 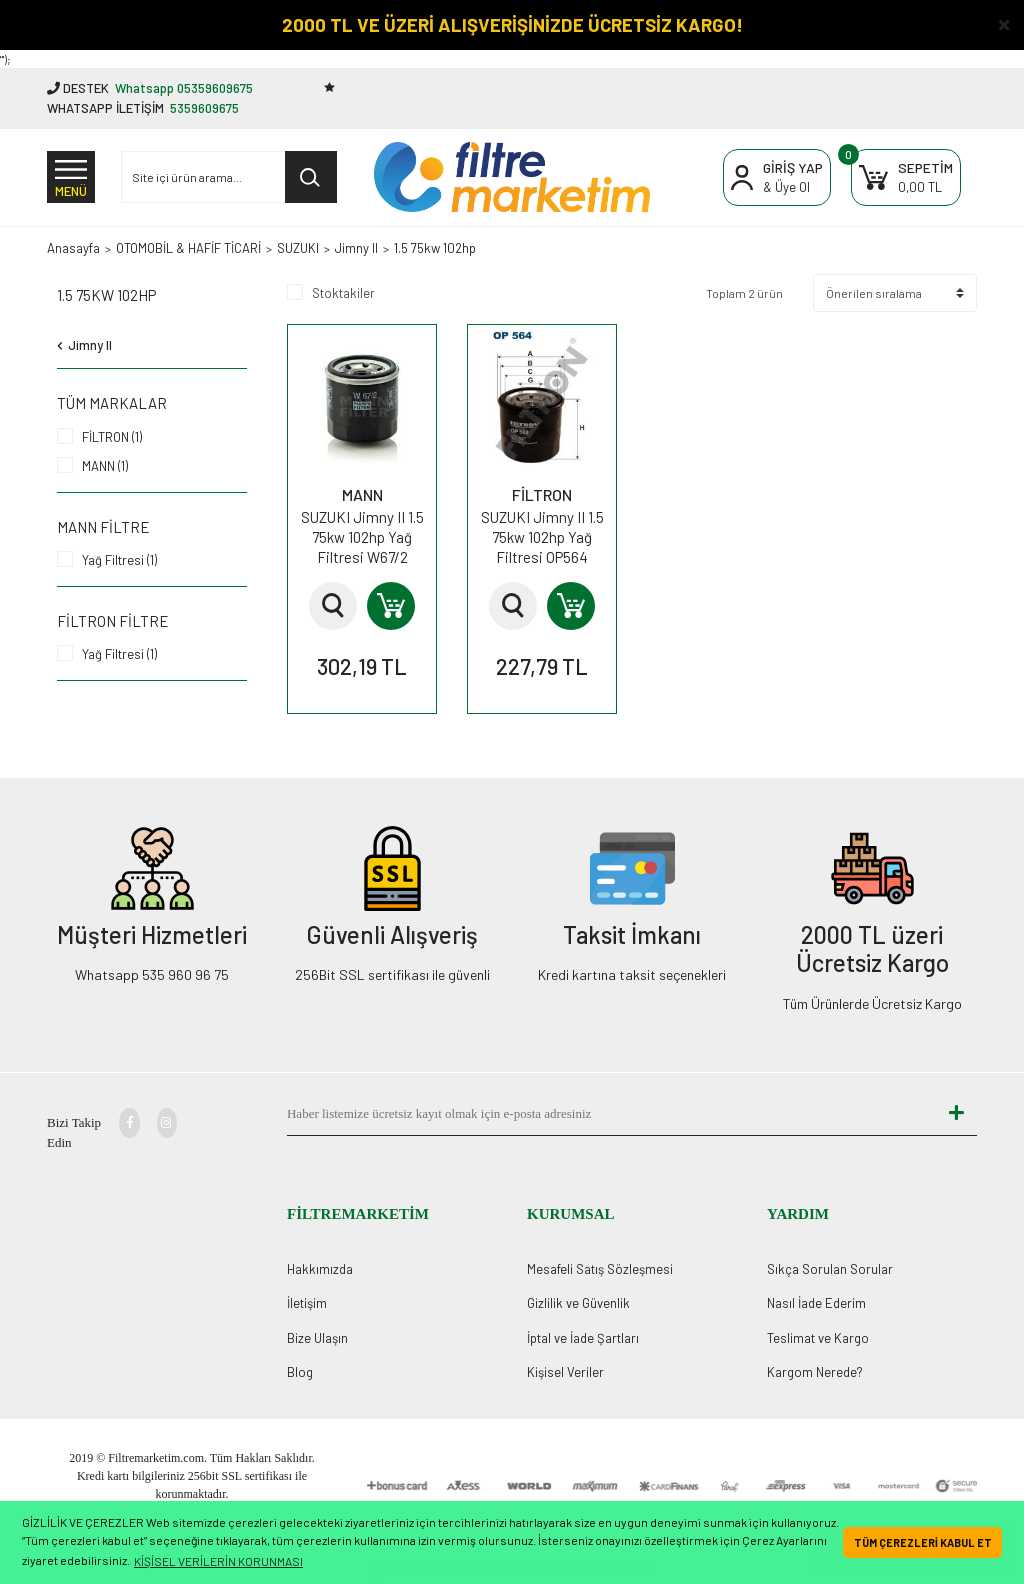 What do you see at coordinates (830, 1269) in the screenshot?
I see `Sıkça Sorulan Sorular` at bounding box center [830, 1269].